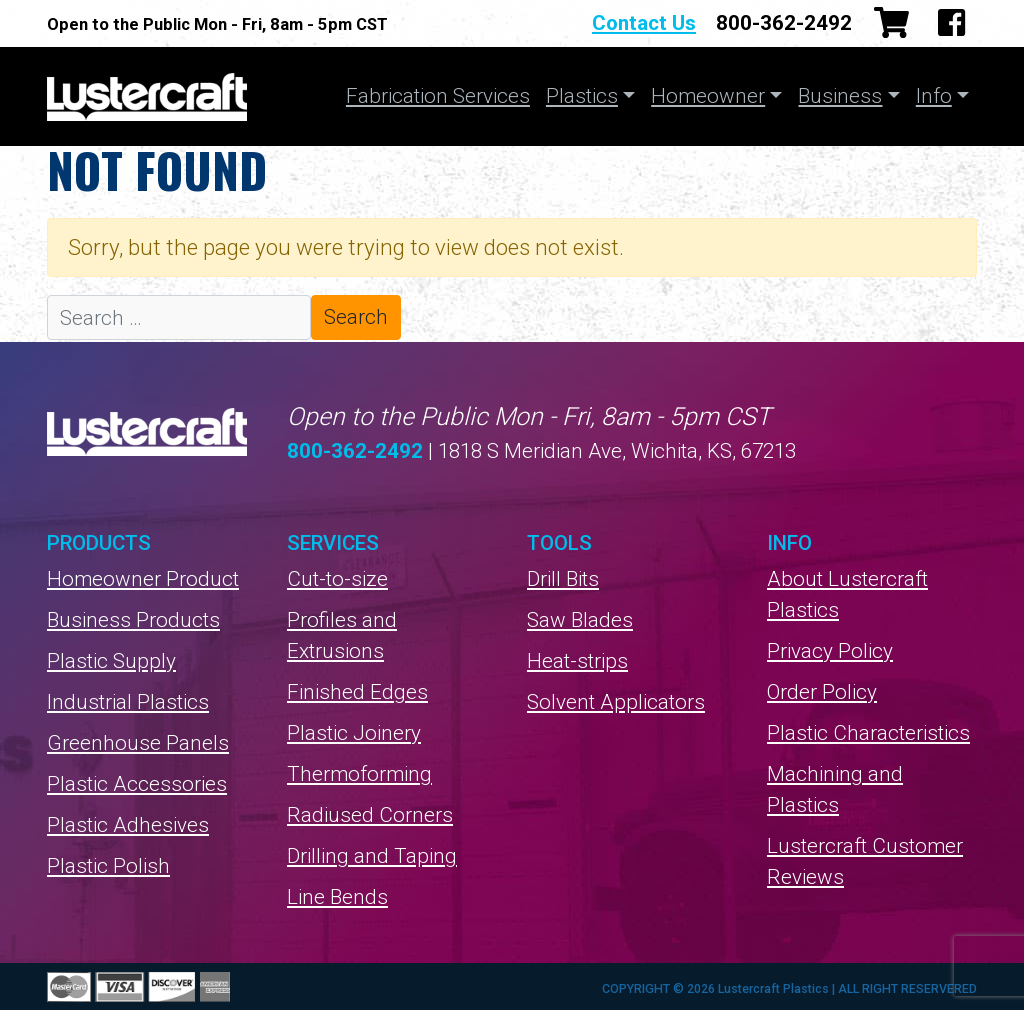 This screenshot has height=1010, width=1024. Describe the element at coordinates (357, 692) in the screenshot. I see `Finished Edges` at that location.